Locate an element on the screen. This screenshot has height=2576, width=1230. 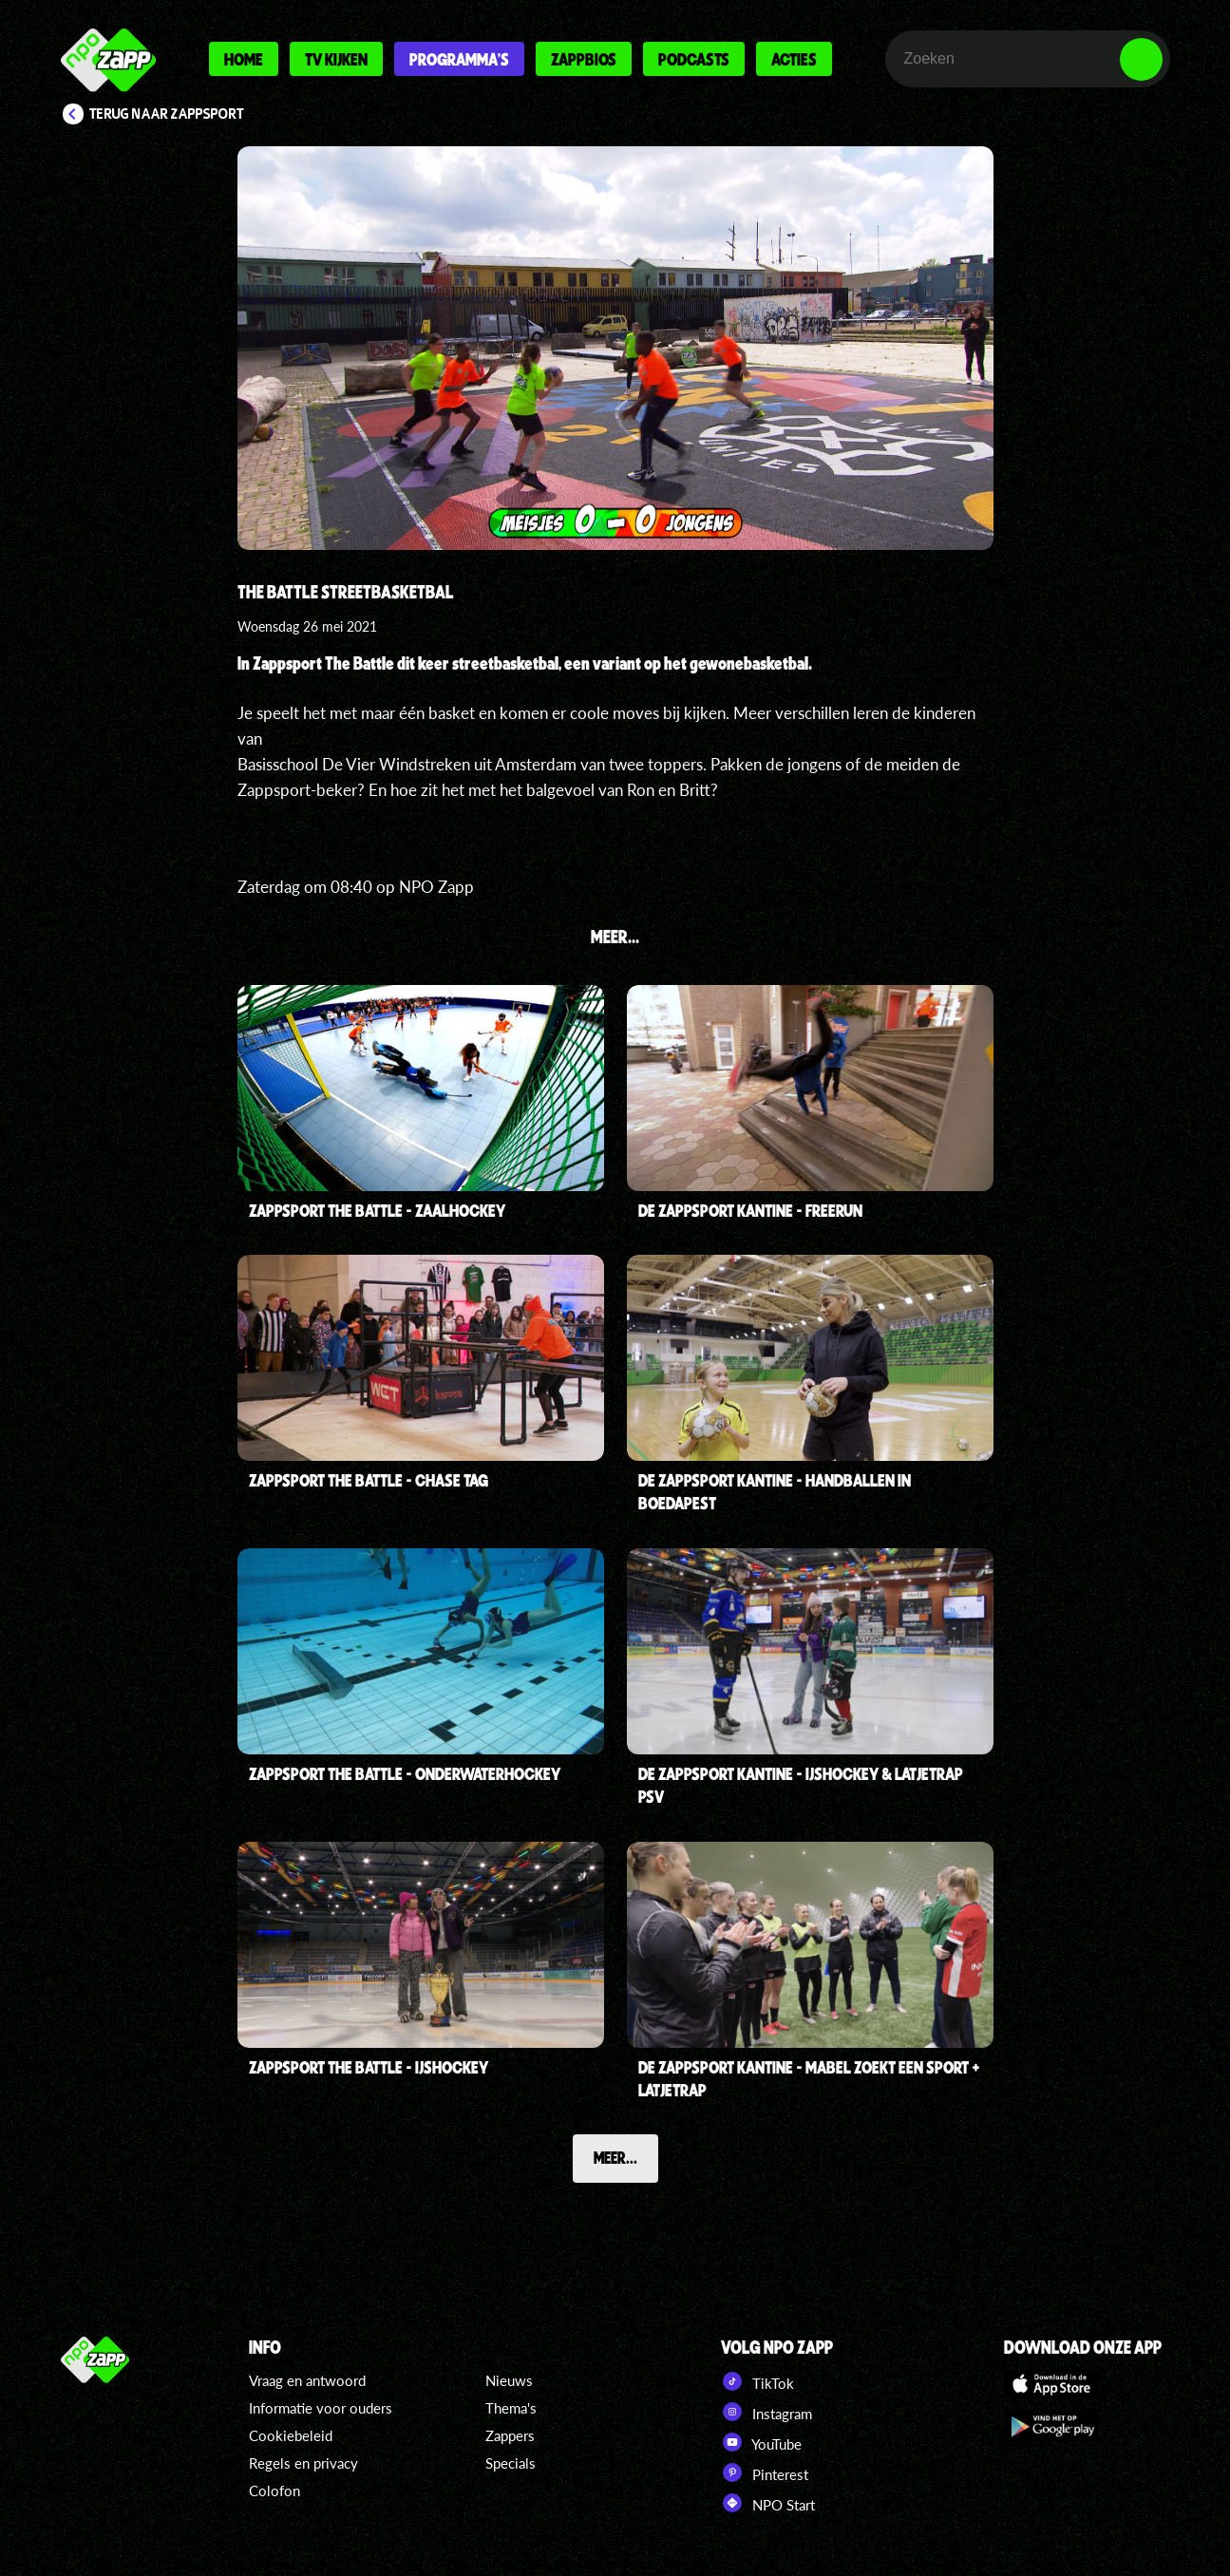
Pinterest is located at coordinates (764, 2472).